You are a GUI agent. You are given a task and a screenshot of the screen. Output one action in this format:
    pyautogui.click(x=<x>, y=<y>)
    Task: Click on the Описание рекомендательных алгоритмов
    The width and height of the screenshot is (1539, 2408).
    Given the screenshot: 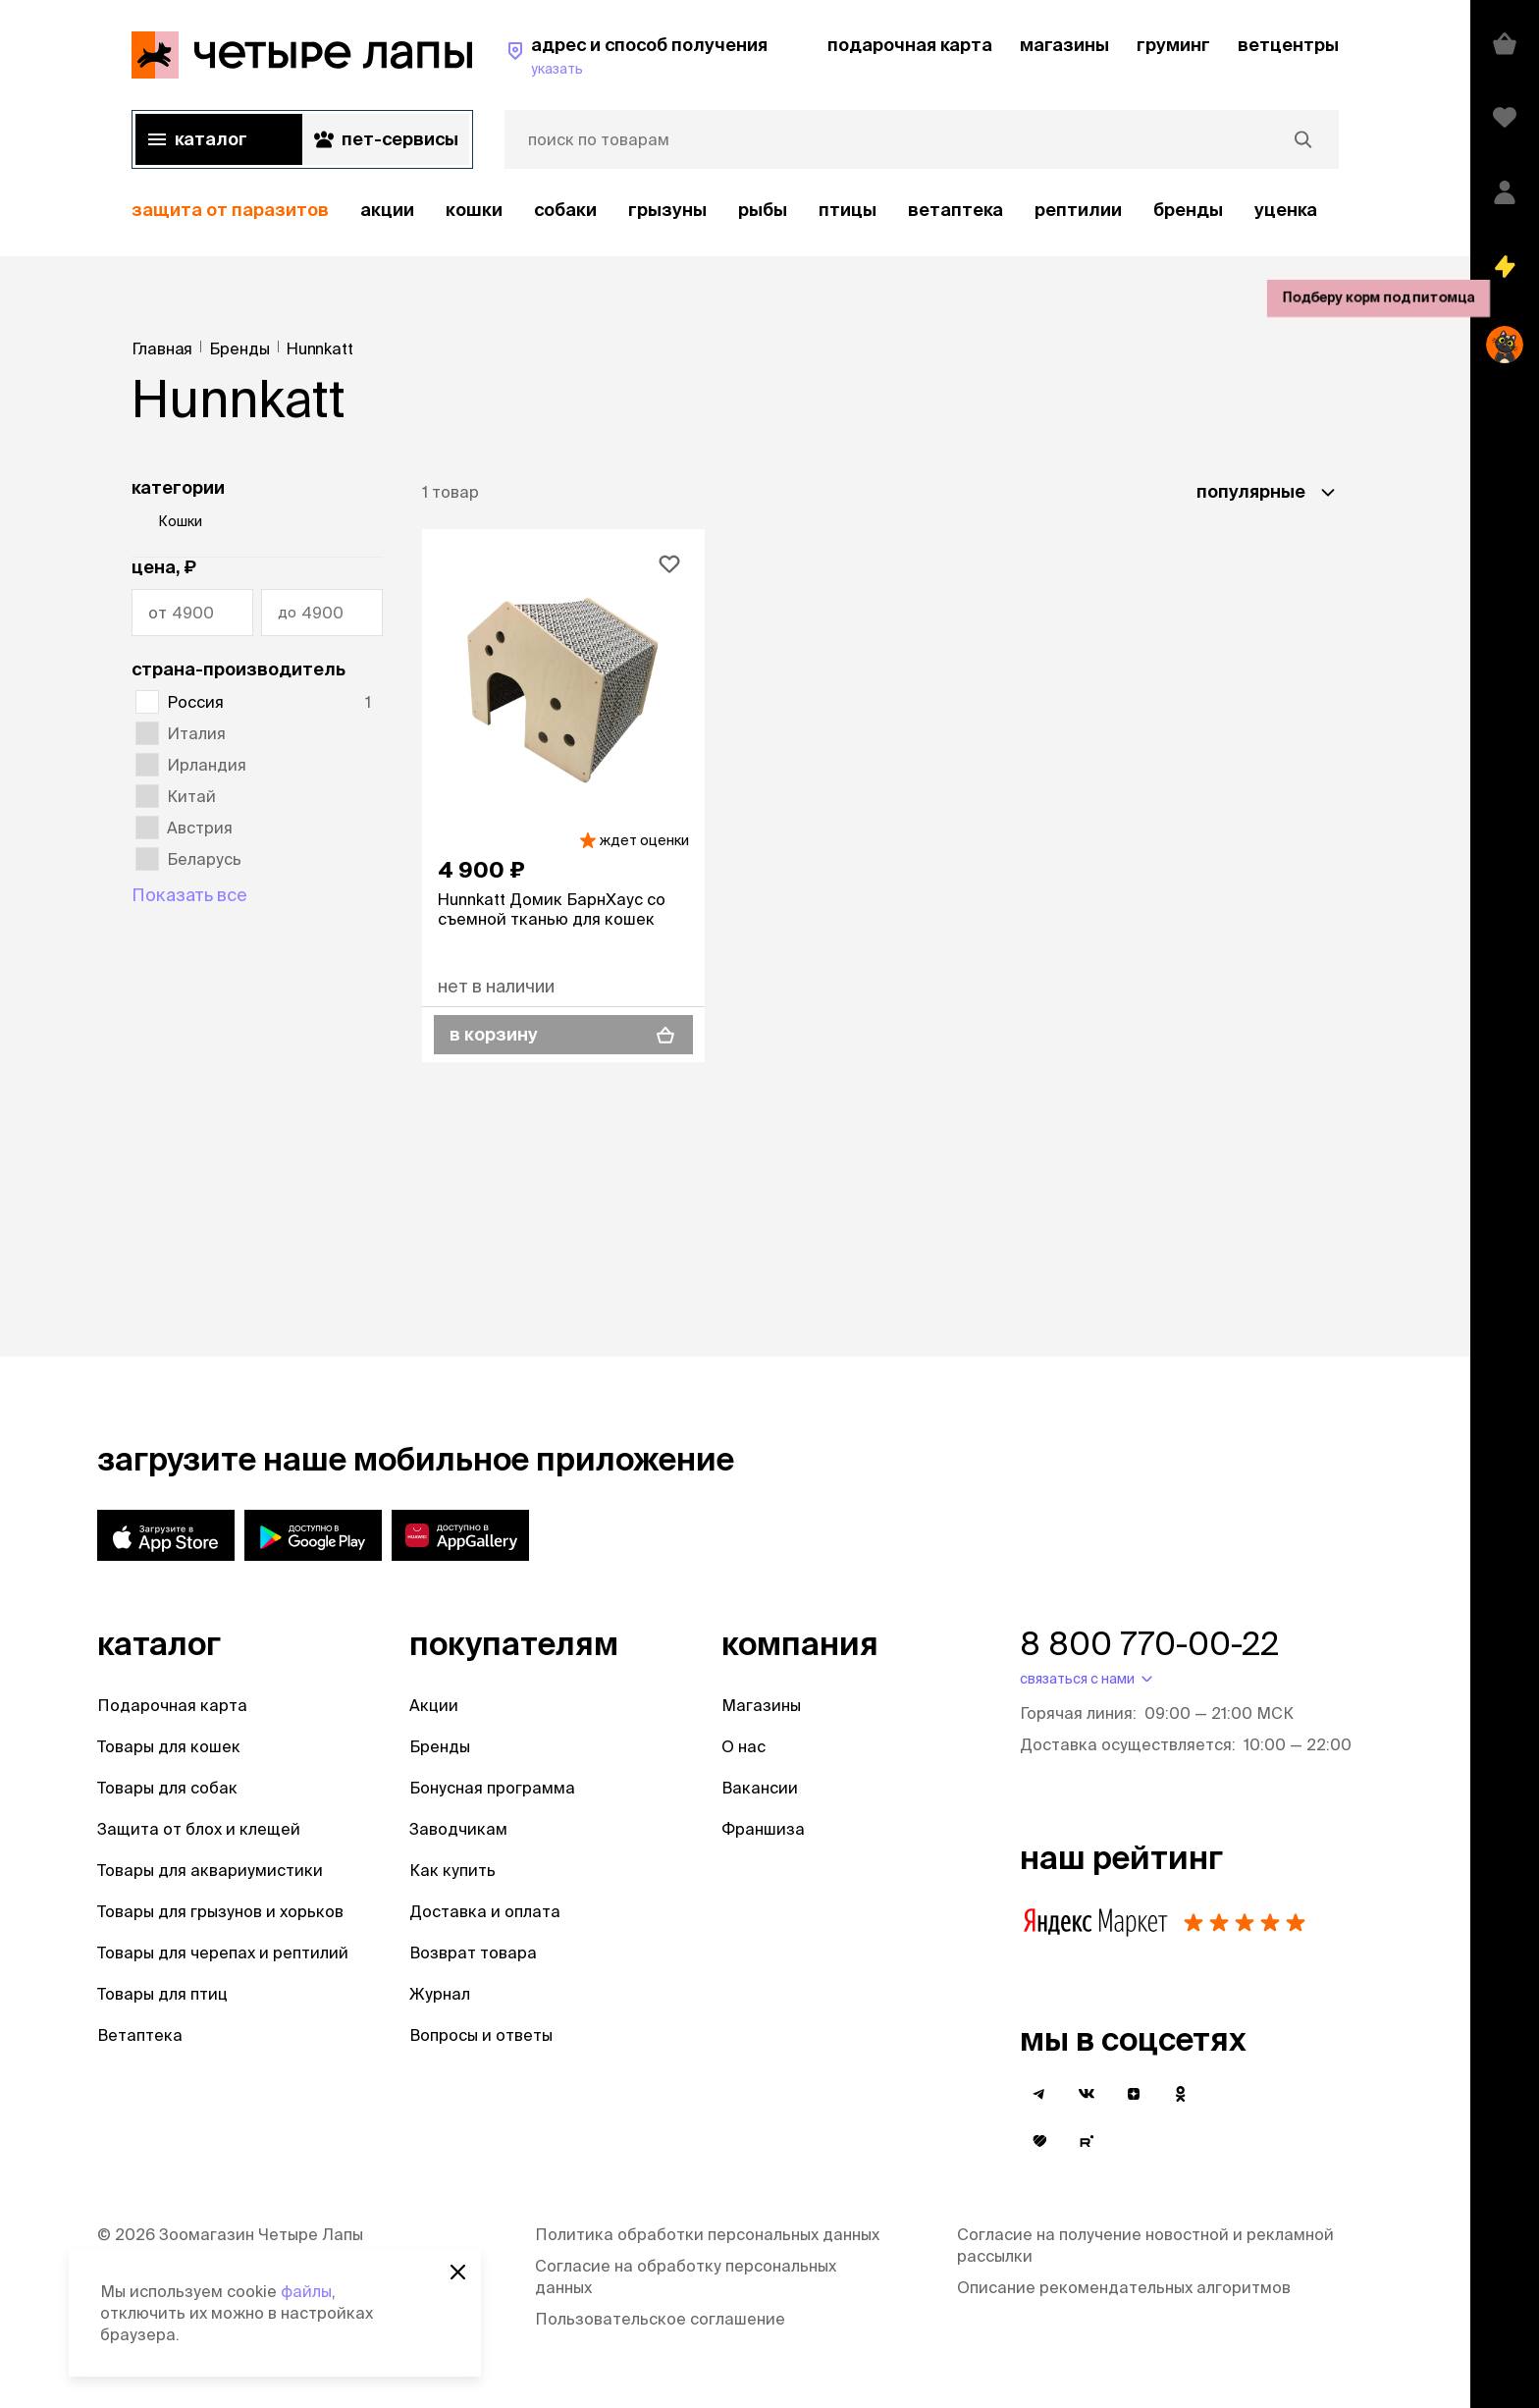 What is the action you would take?
    pyautogui.click(x=1124, y=2287)
    